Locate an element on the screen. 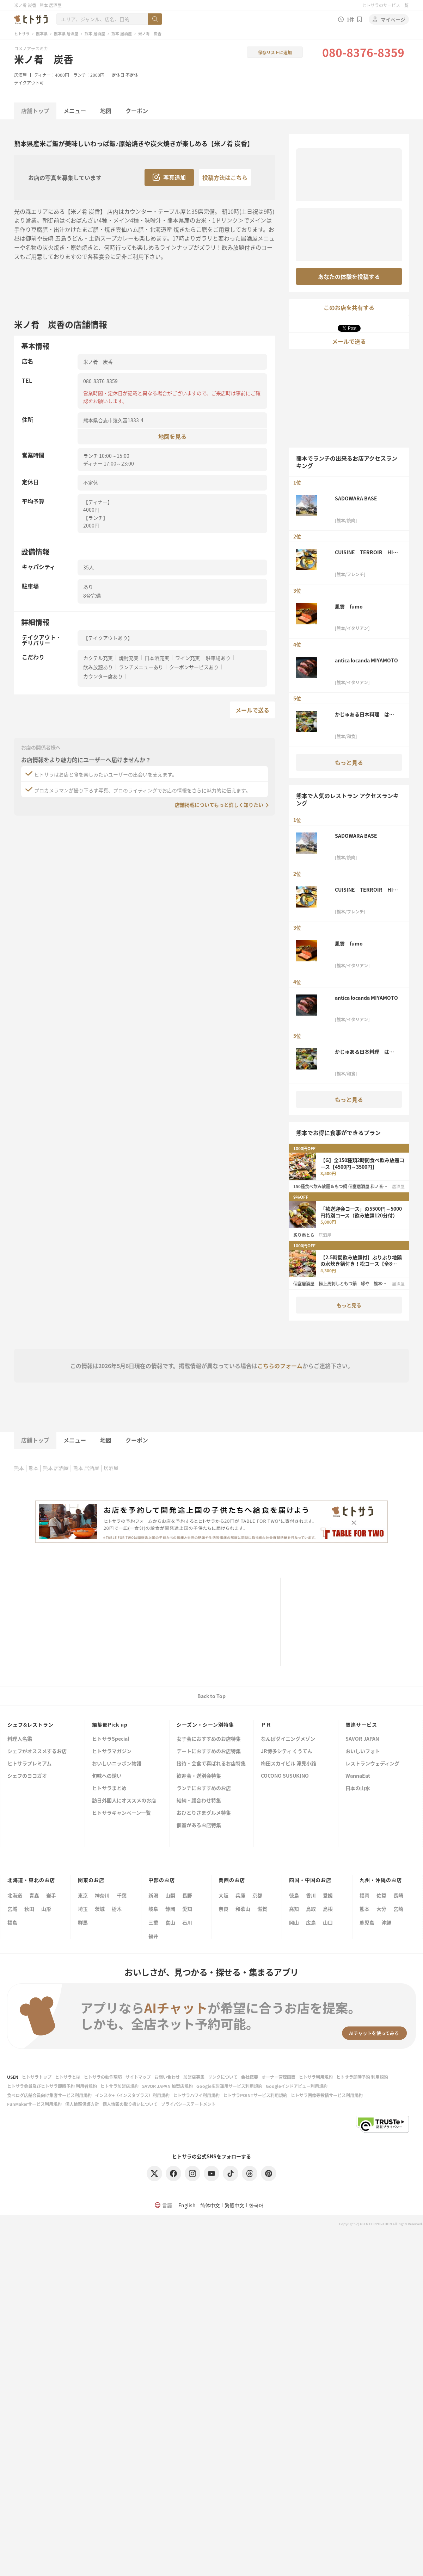  ヒトサラプレミアム is located at coordinates (29, 1764).